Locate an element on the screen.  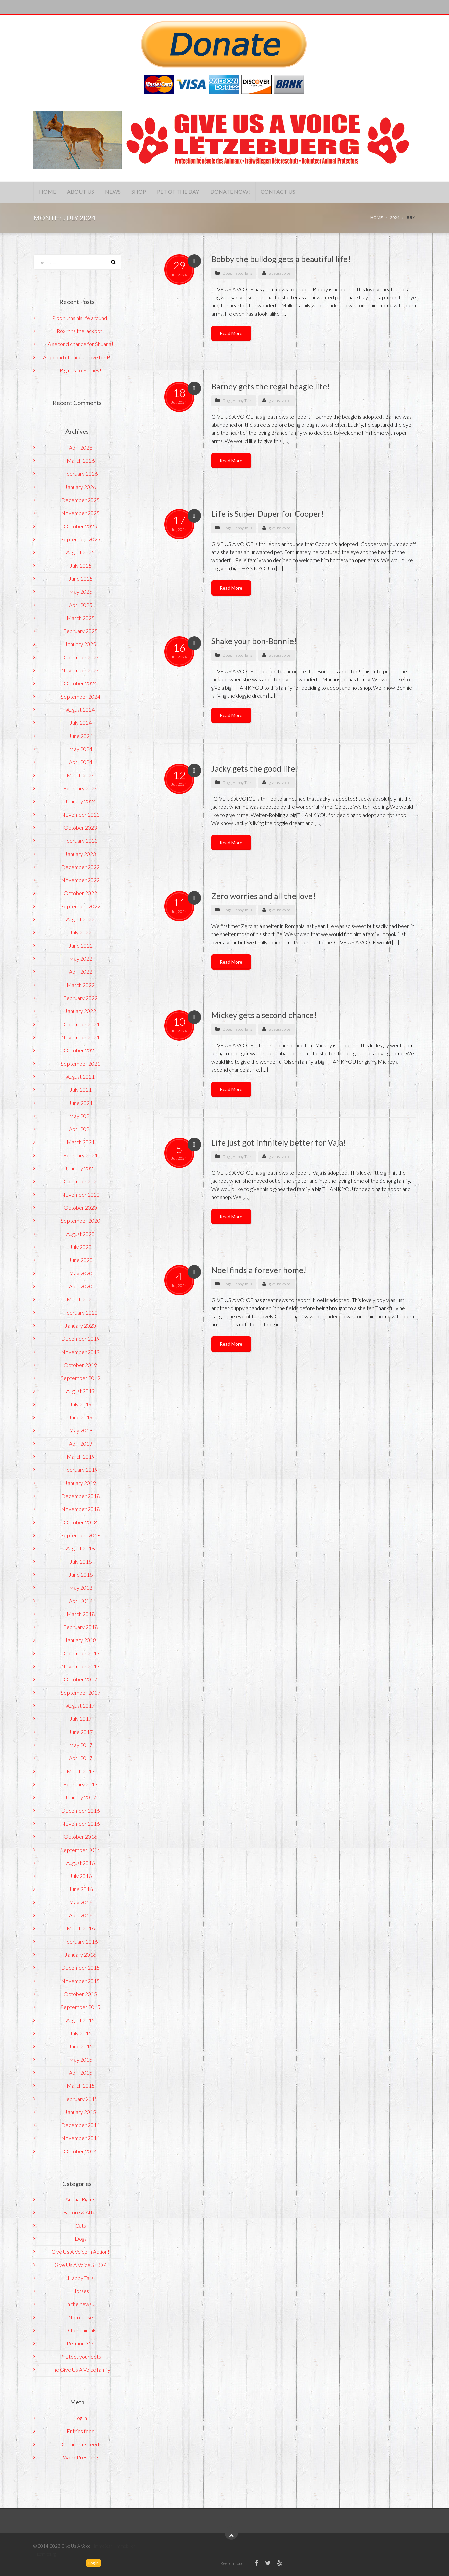
Other animals is located at coordinates (80, 2330).